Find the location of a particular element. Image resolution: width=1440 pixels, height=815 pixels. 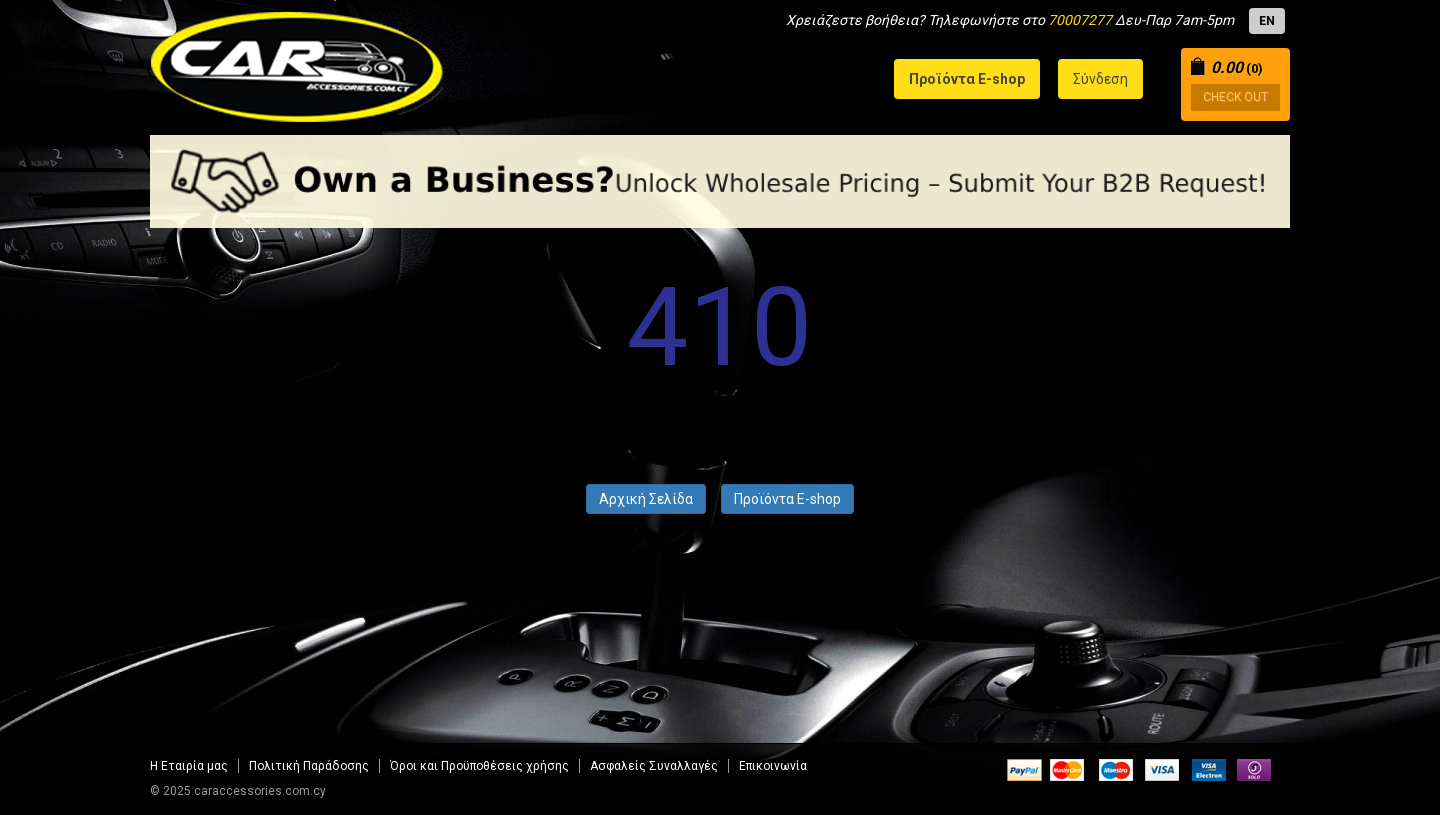

Αρχική Σελίδα is located at coordinates (646, 499).